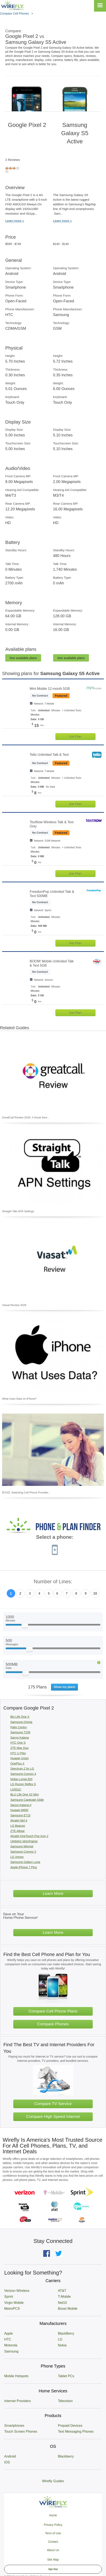  What do you see at coordinates (19, 1758) in the screenshot?
I see `Huawei Union` at bounding box center [19, 1758].